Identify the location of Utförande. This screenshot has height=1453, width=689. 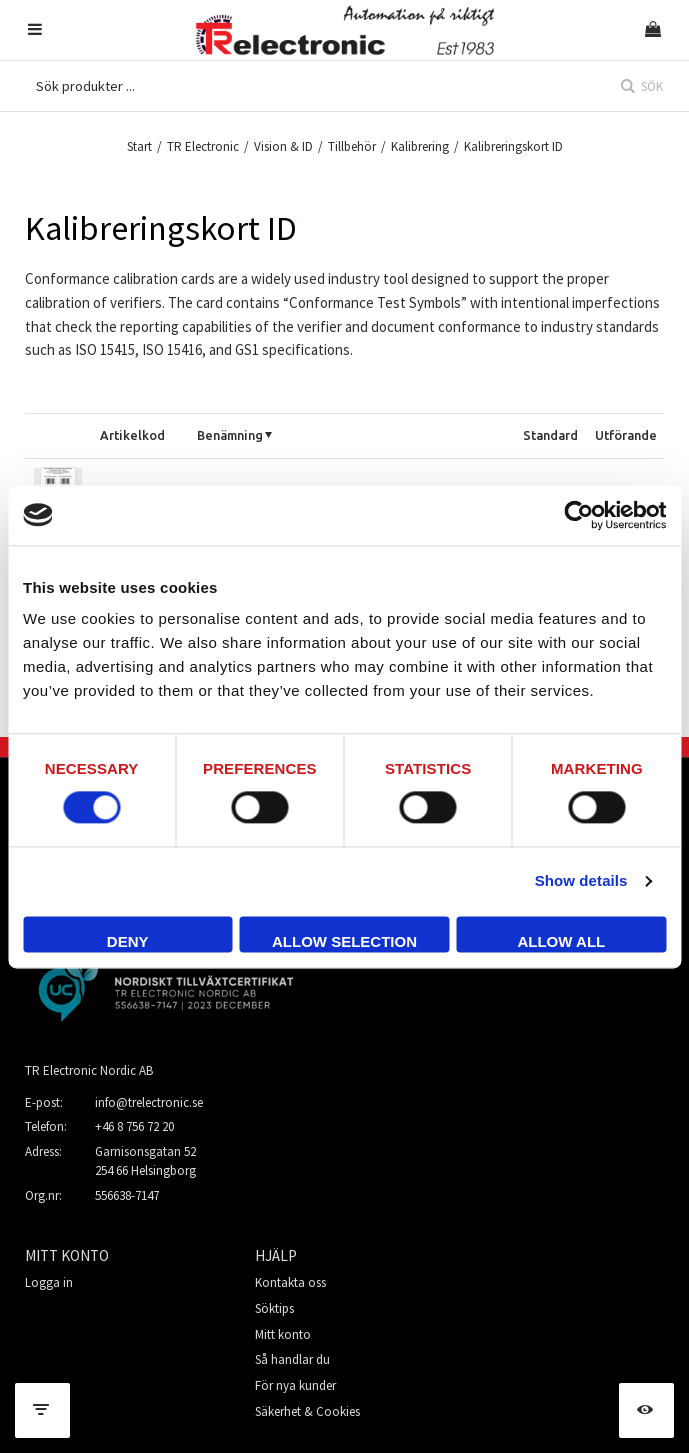
(626, 435).